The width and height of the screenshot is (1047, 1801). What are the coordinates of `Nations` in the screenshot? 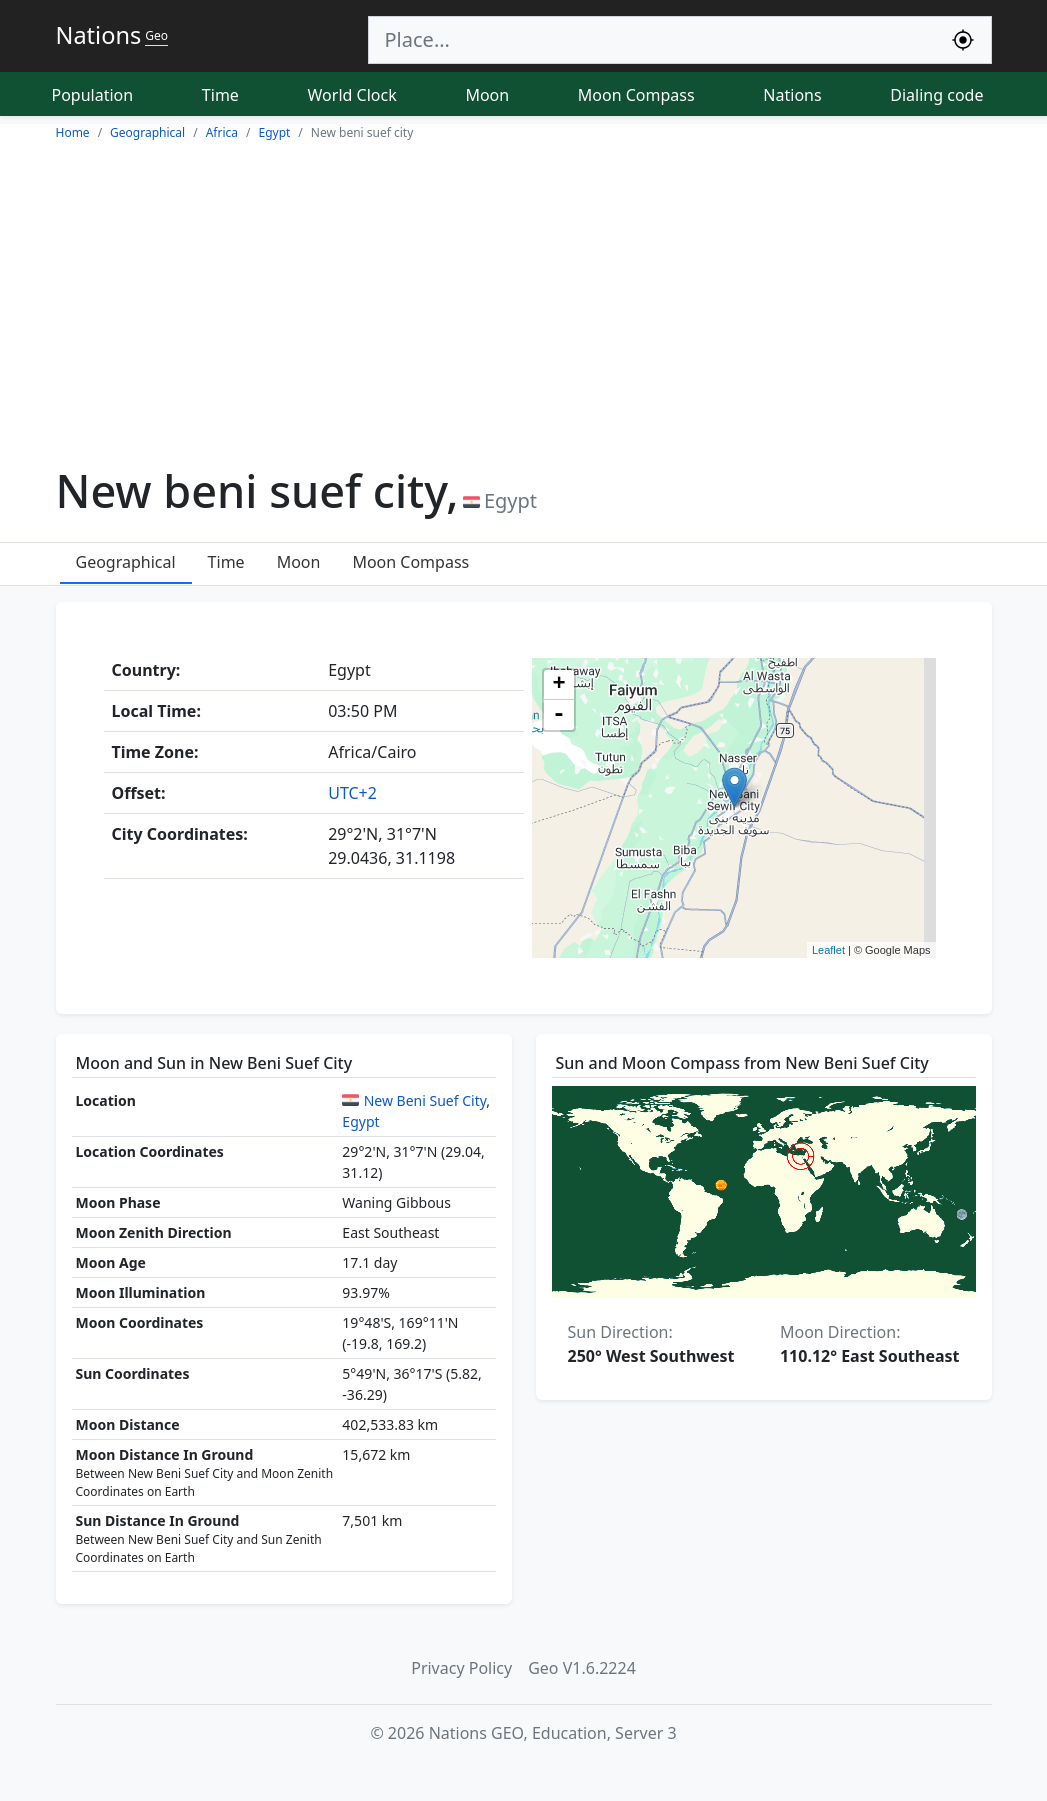 It's located at (792, 95).